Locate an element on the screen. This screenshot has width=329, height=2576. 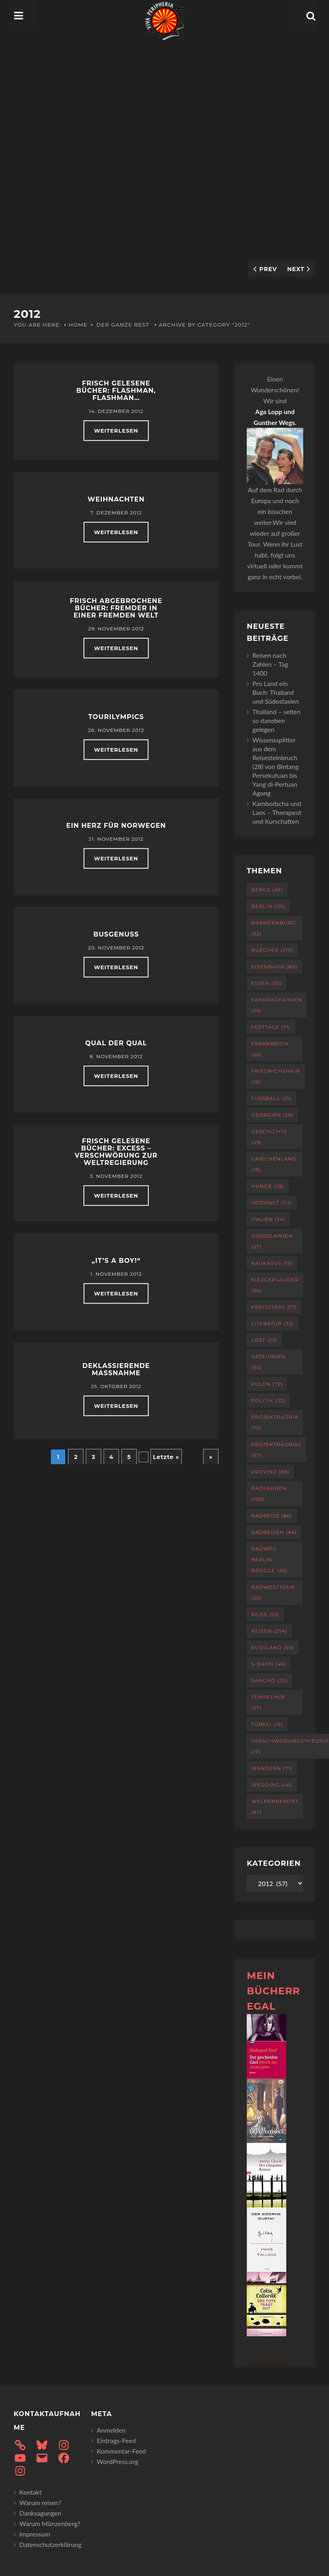
Reisen [Reisen (254 Einträge)] is located at coordinates (269, 1631).